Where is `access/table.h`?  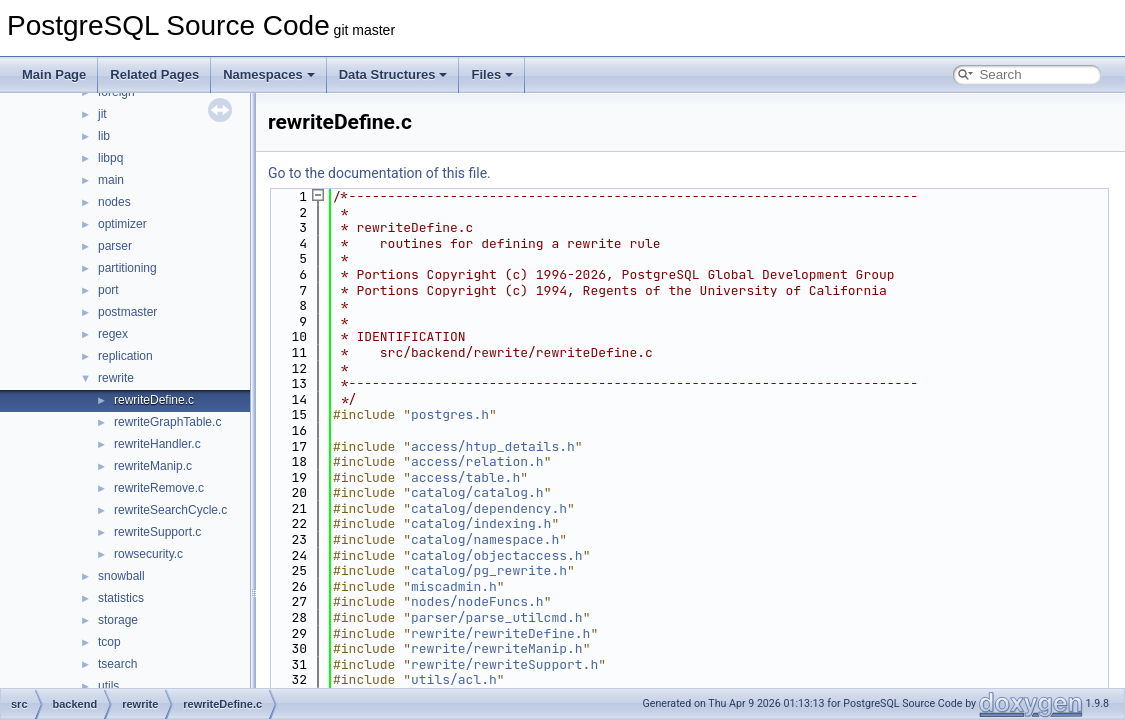
access/table.h is located at coordinates (465, 477).